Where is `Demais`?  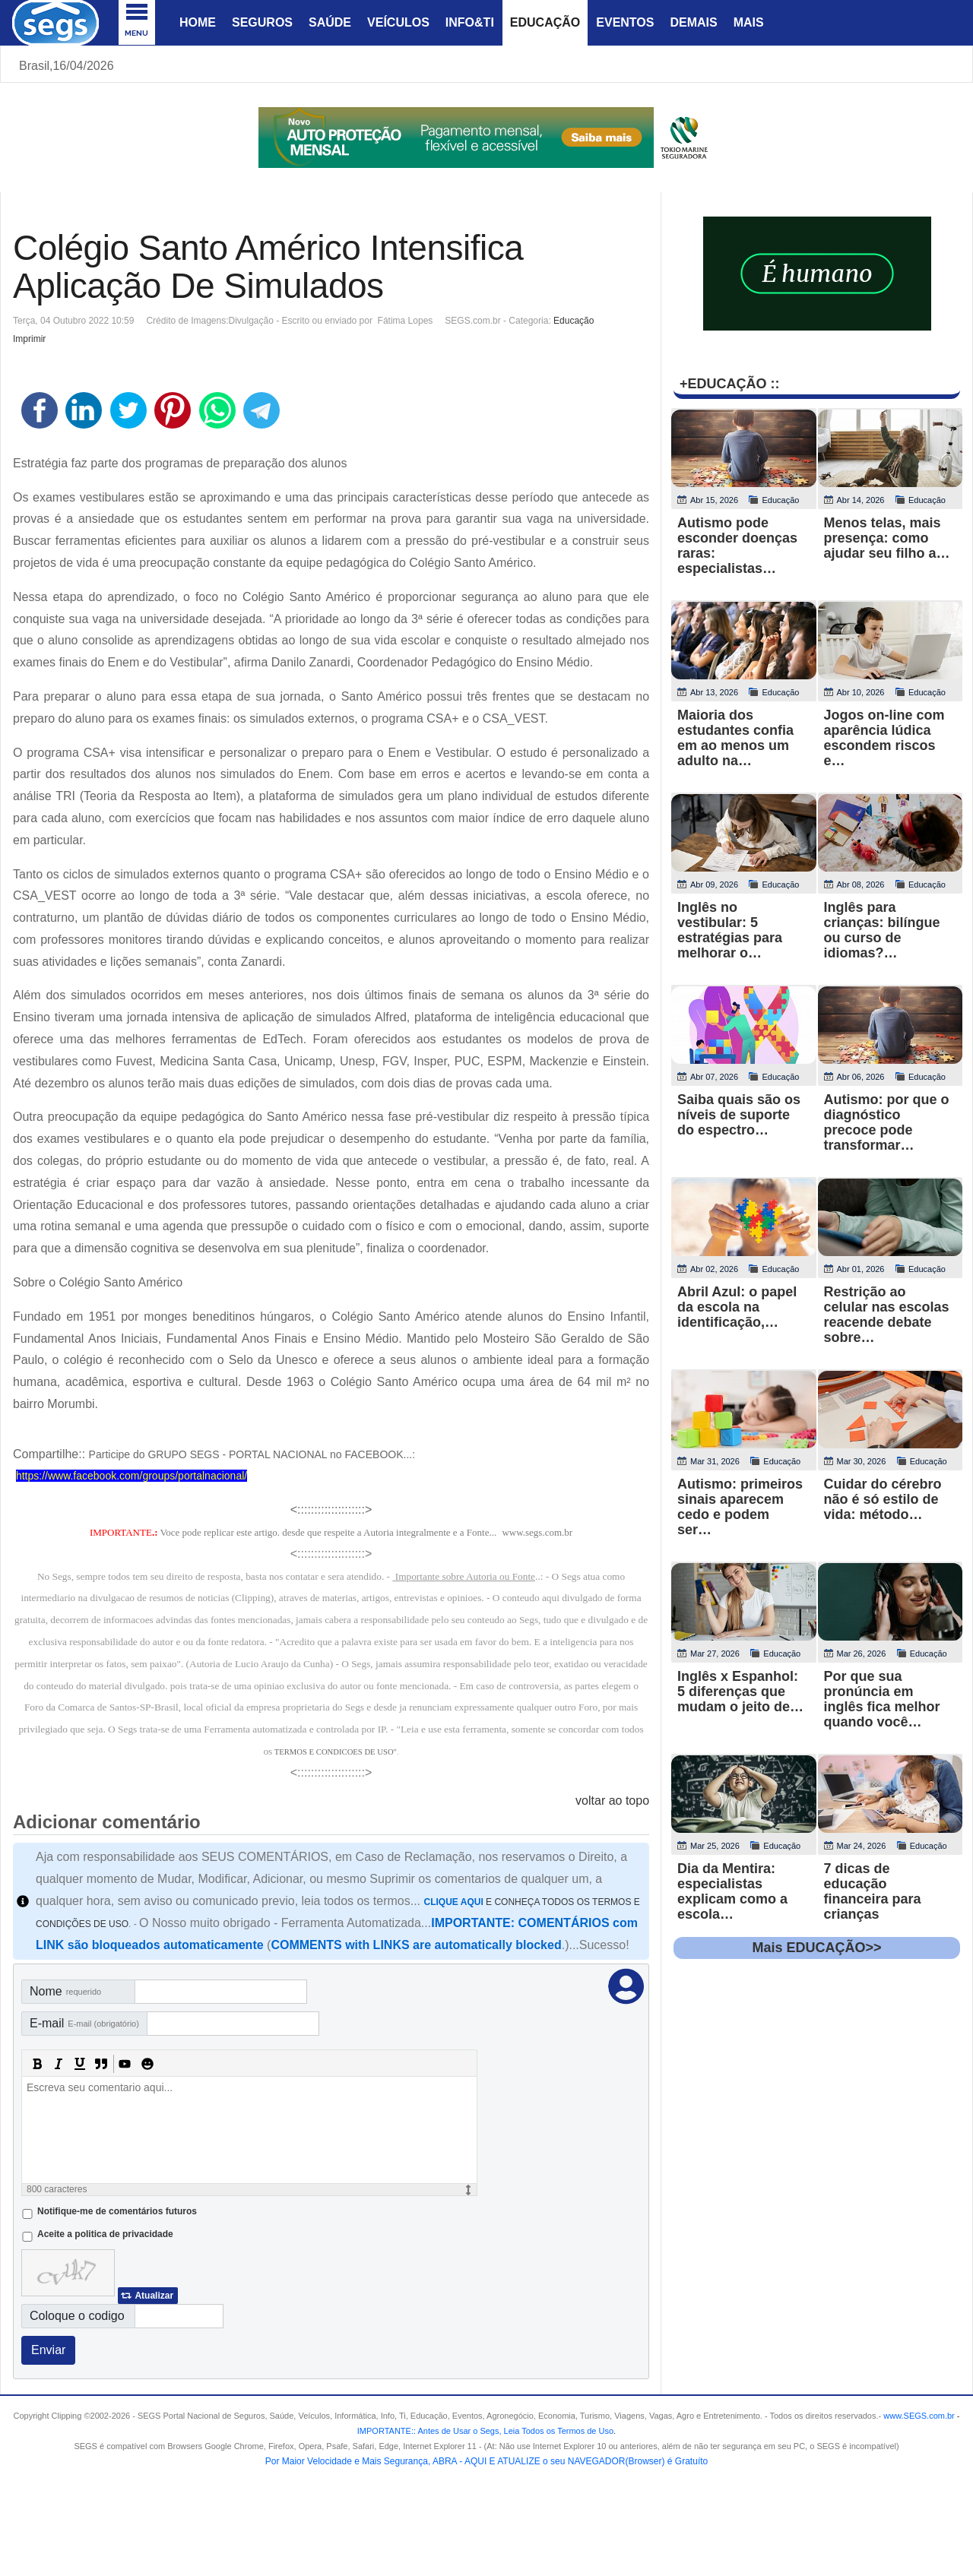
Demais is located at coordinates (693, 22).